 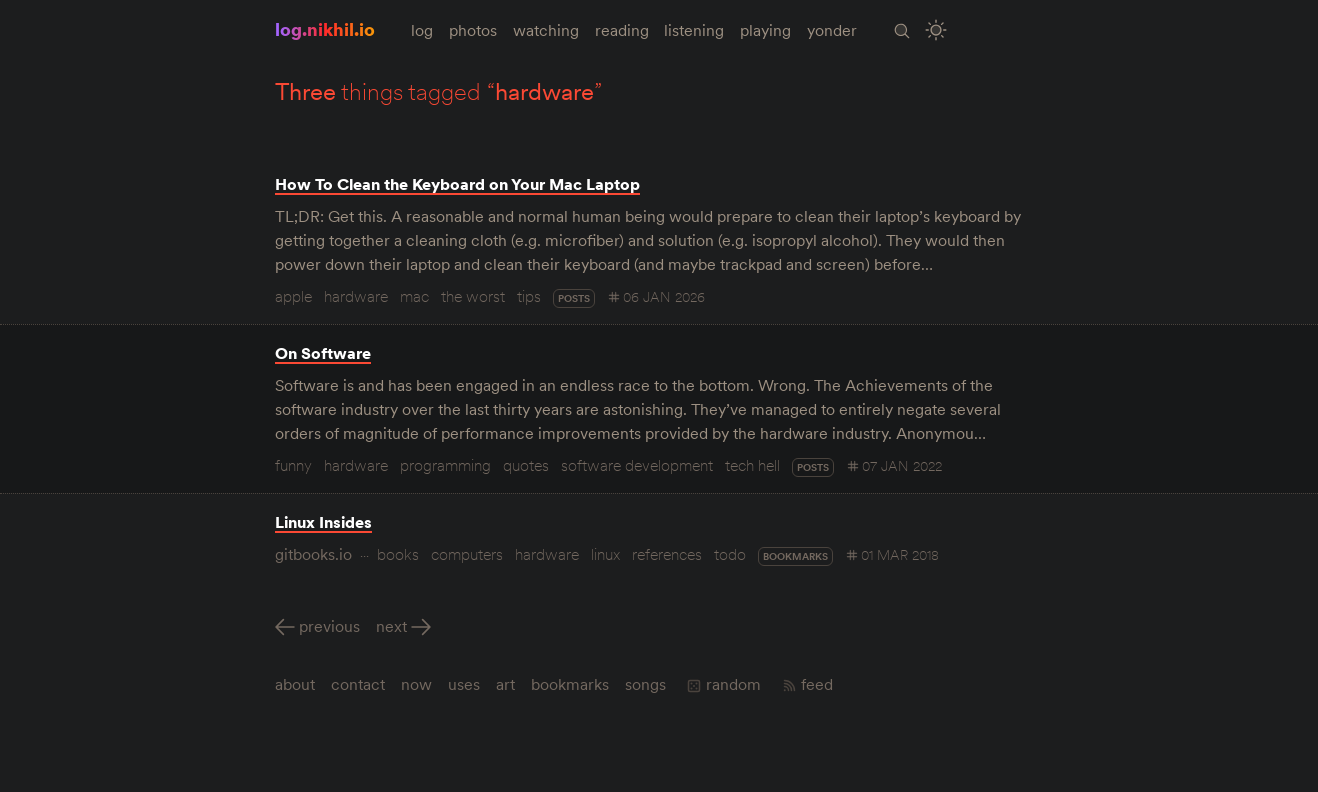 What do you see at coordinates (637, 465) in the screenshot?
I see `software development` at bounding box center [637, 465].